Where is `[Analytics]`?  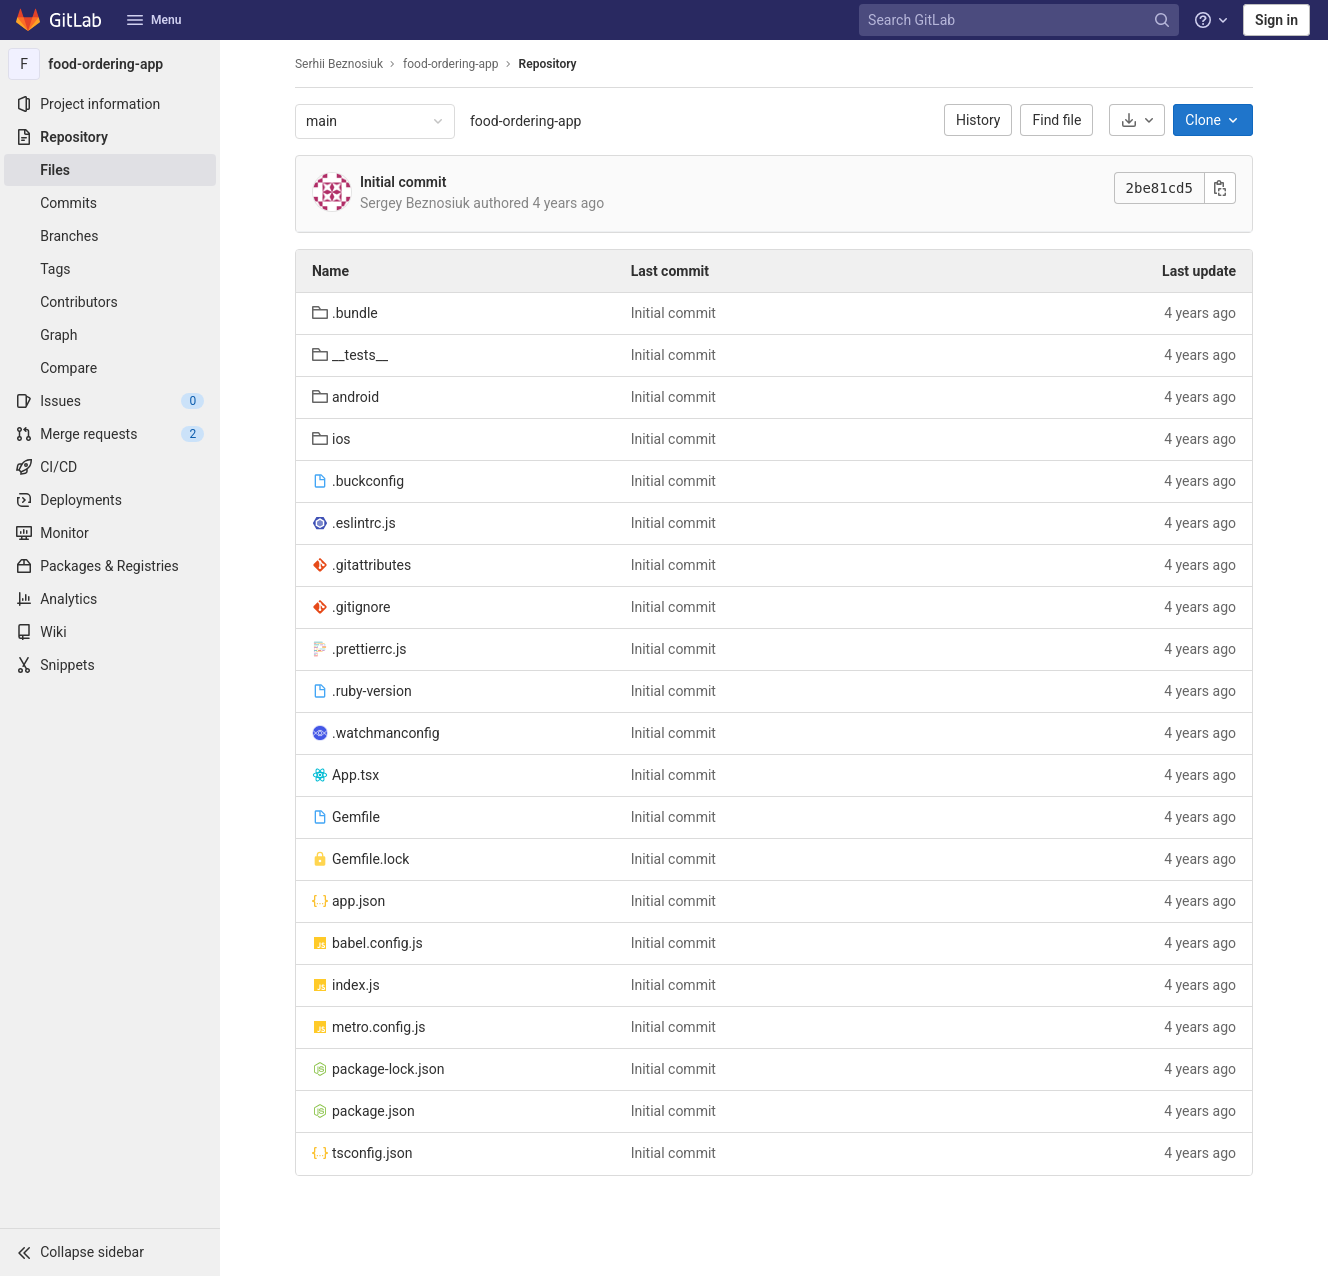
[Analytics] is located at coordinates (110, 599).